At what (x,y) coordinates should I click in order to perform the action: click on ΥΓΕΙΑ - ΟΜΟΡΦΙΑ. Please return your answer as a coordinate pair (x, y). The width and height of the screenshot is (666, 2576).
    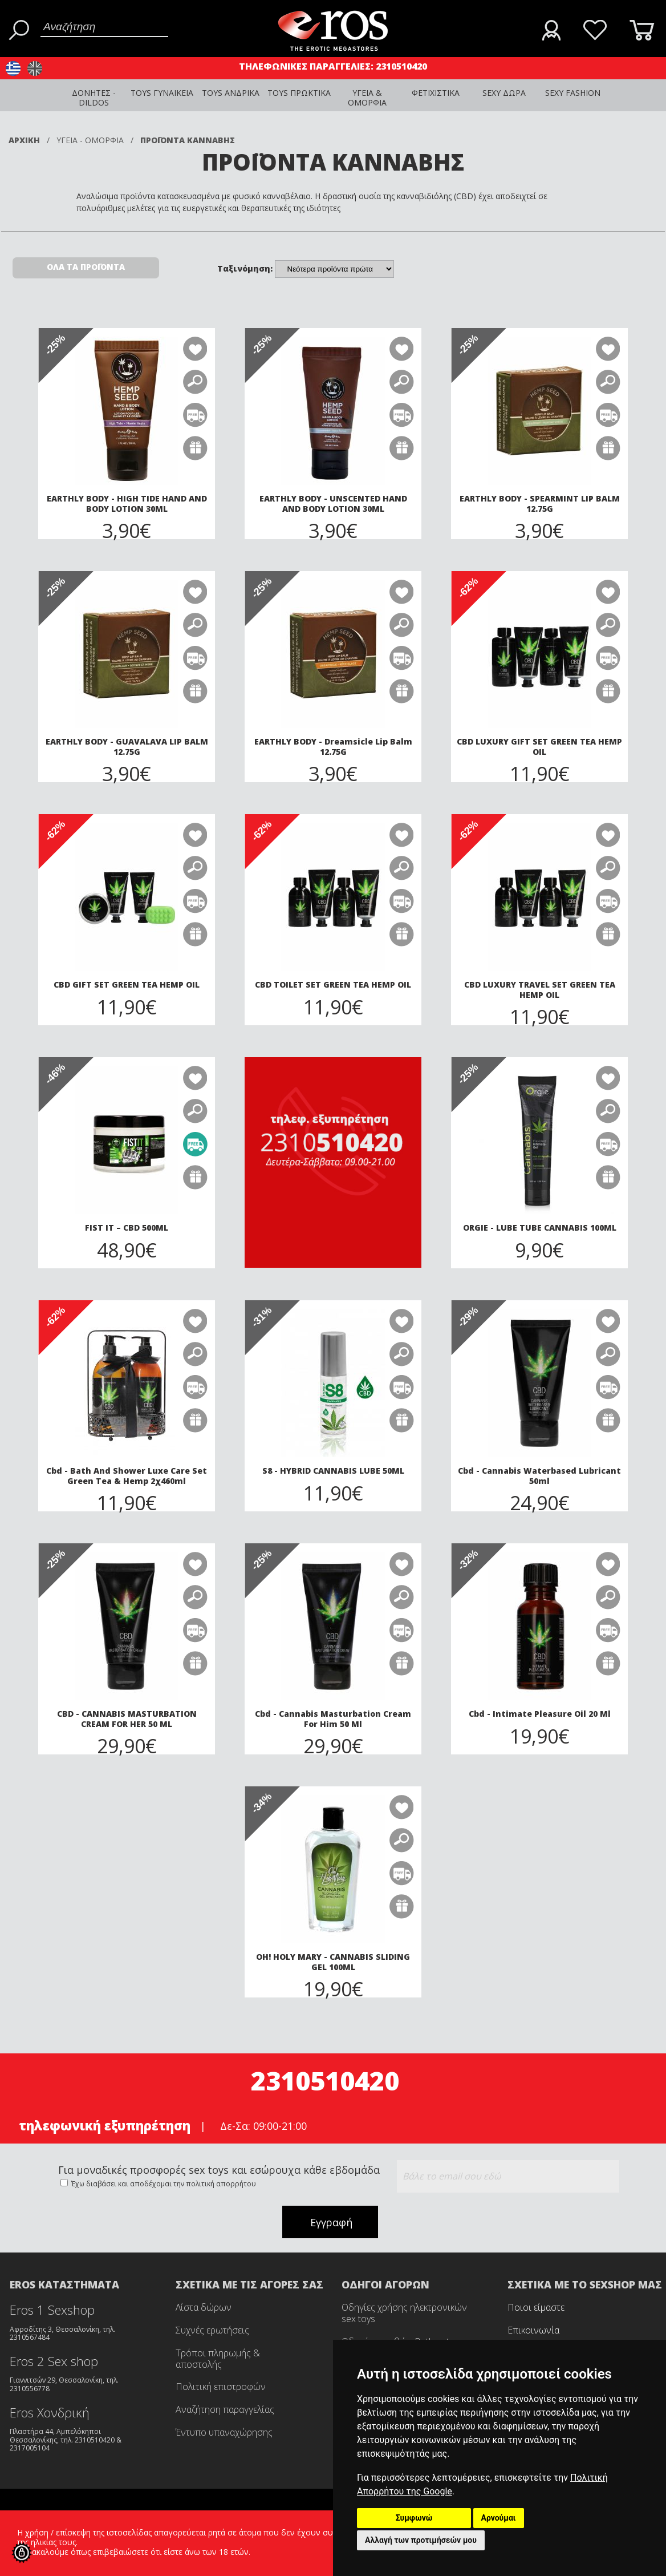
    Looking at the image, I should click on (90, 140).